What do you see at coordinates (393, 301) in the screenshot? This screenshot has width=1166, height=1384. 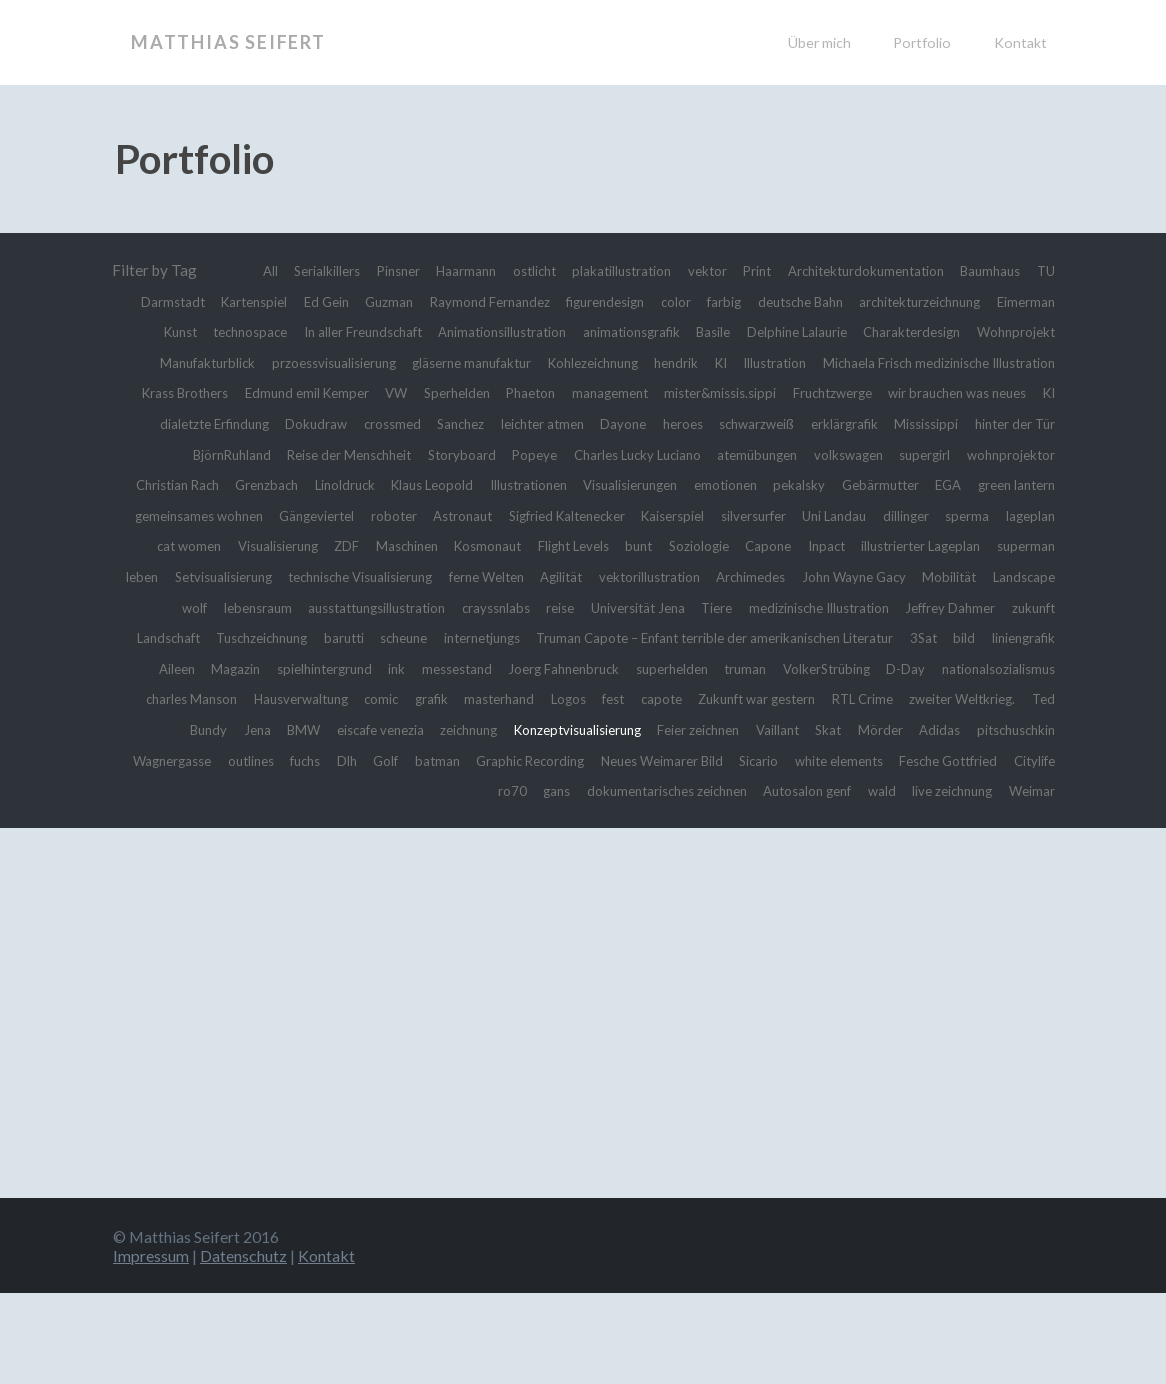 I see `Kartenspiel` at bounding box center [393, 301].